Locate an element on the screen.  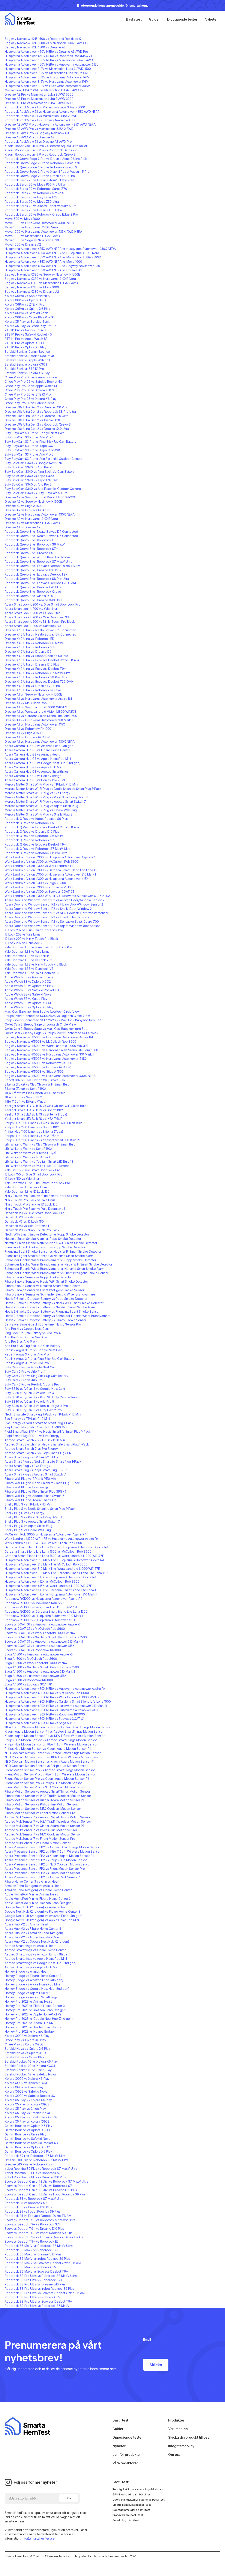
Robomow RK1000 vs Husqvarna Automower 415X is located at coordinates (40, 1620).